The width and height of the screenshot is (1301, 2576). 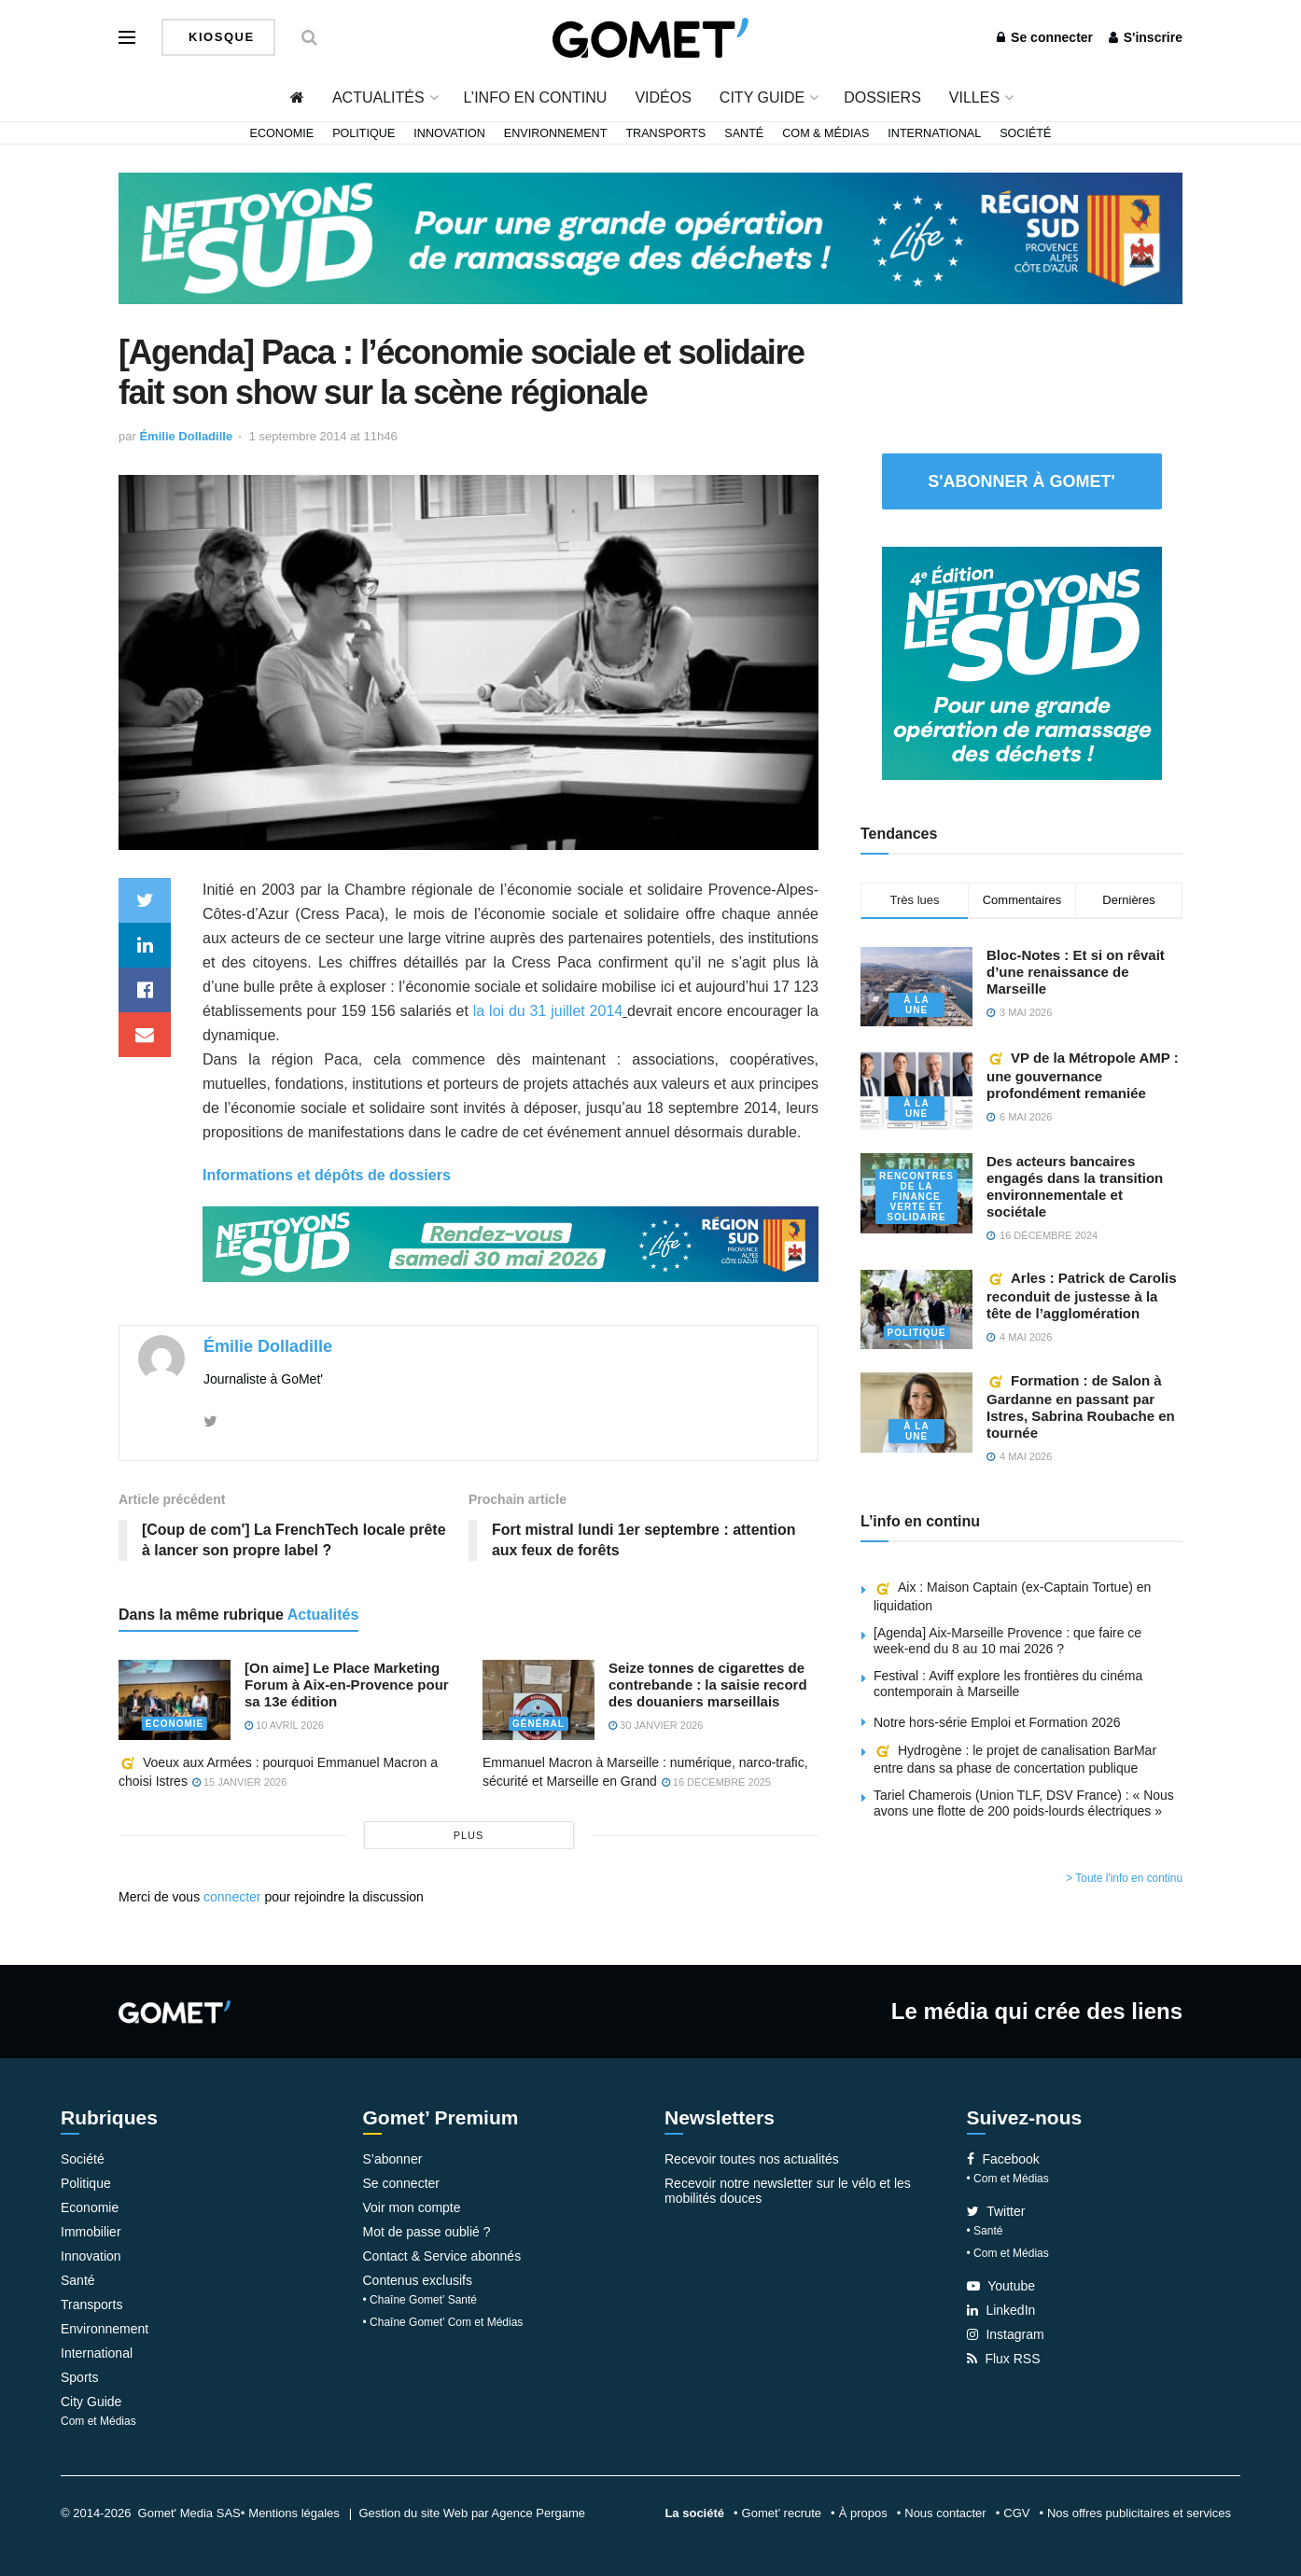 I want to click on Formation : de Salon à Gardanne en passant par Istres, Sabrina Roubache en tournée, so click(x=1080, y=1406).